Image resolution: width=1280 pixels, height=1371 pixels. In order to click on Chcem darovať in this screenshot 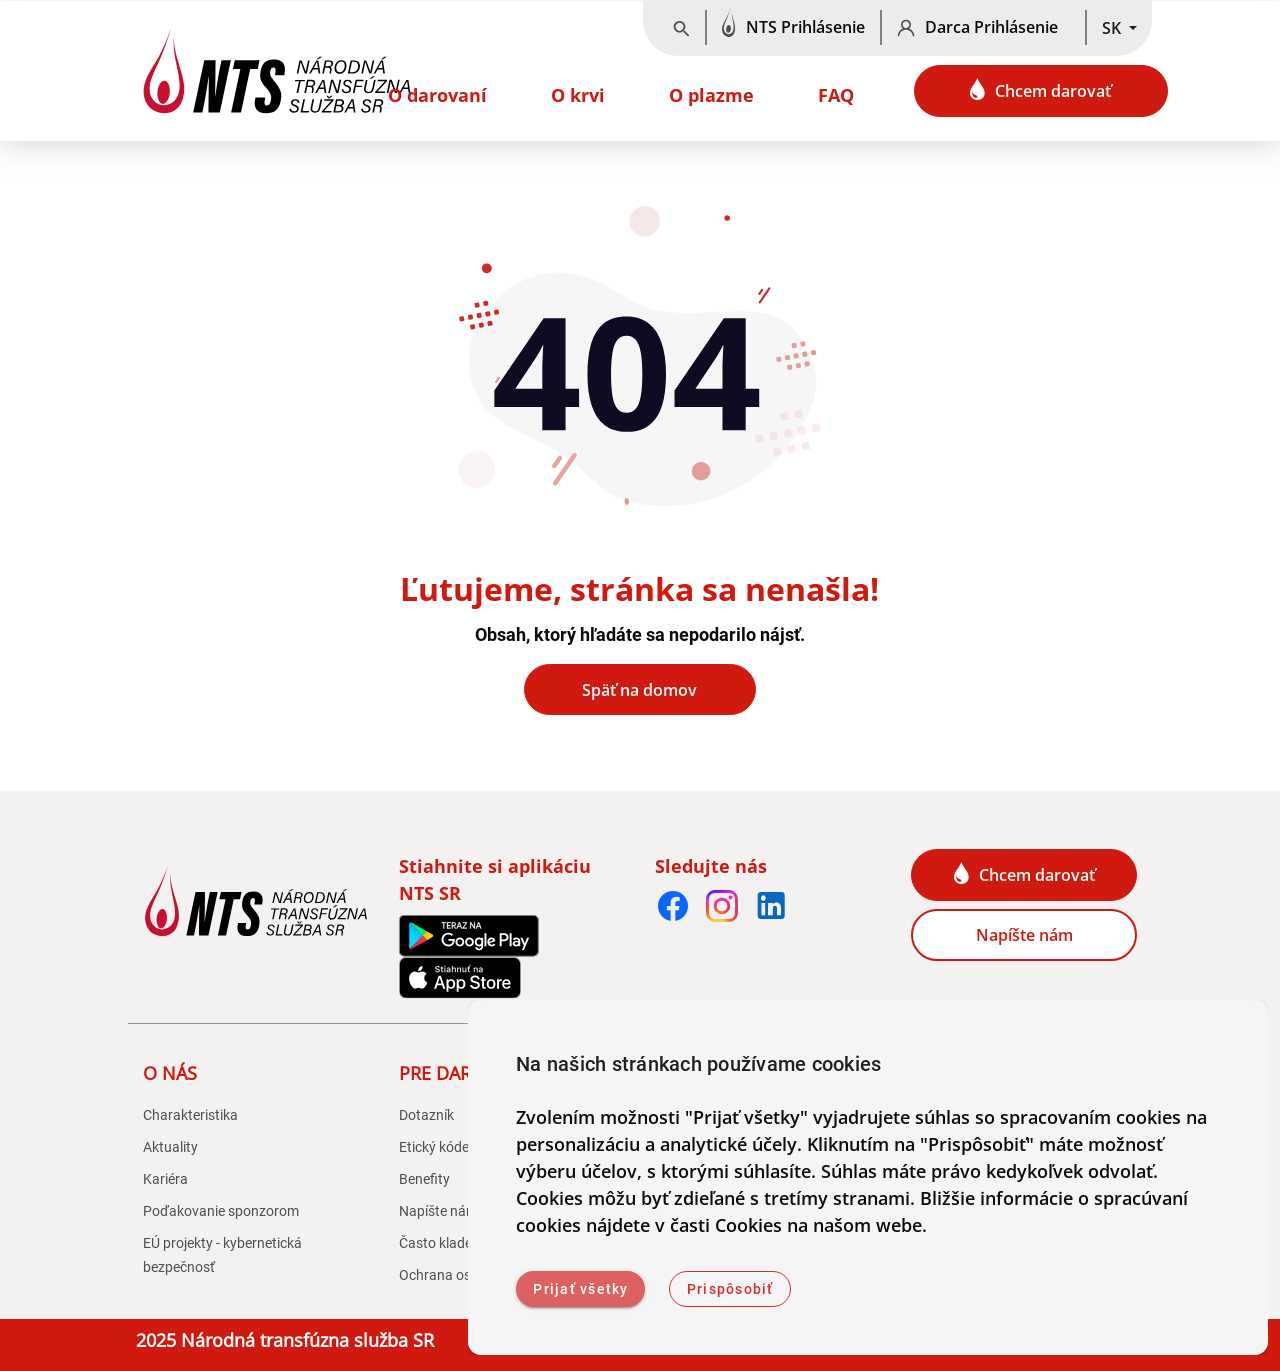, I will do `click(1040, 90)`.